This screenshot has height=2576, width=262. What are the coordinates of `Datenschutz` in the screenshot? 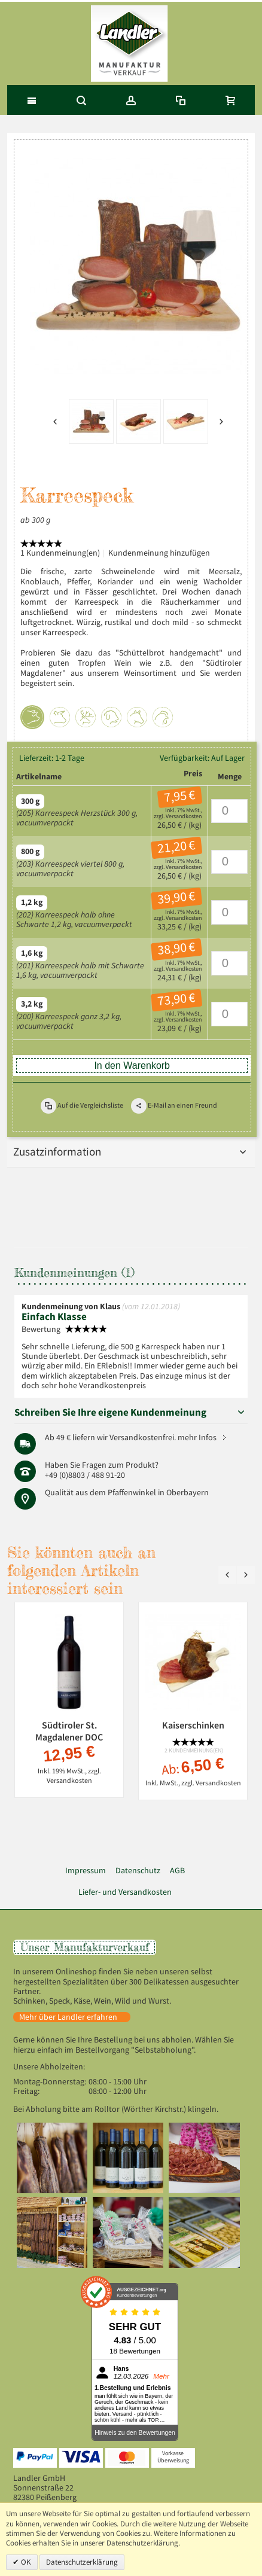 It's located at (137, 1870).